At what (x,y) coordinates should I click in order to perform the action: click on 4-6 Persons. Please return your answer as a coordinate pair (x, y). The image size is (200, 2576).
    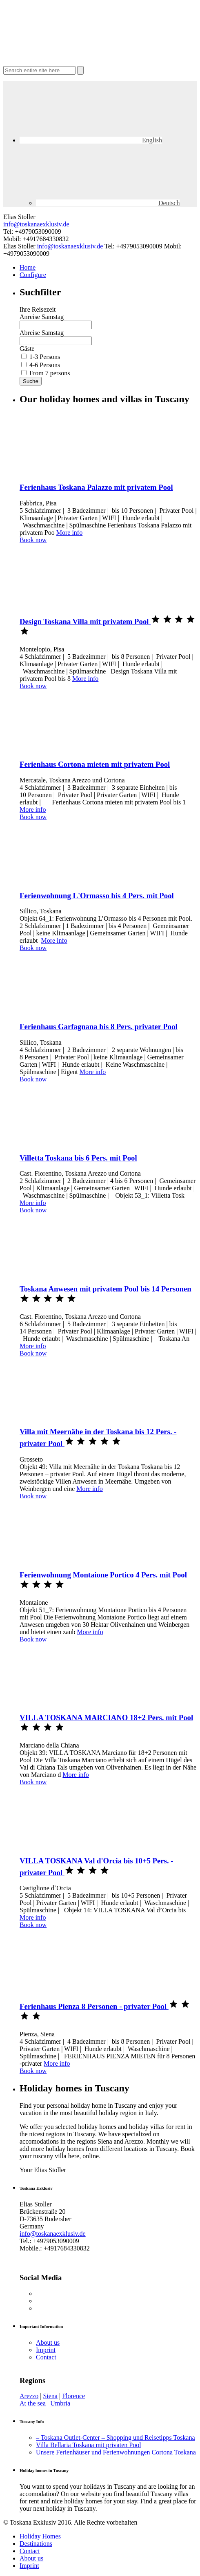
    Looking at the image, I should click on (44, 364).